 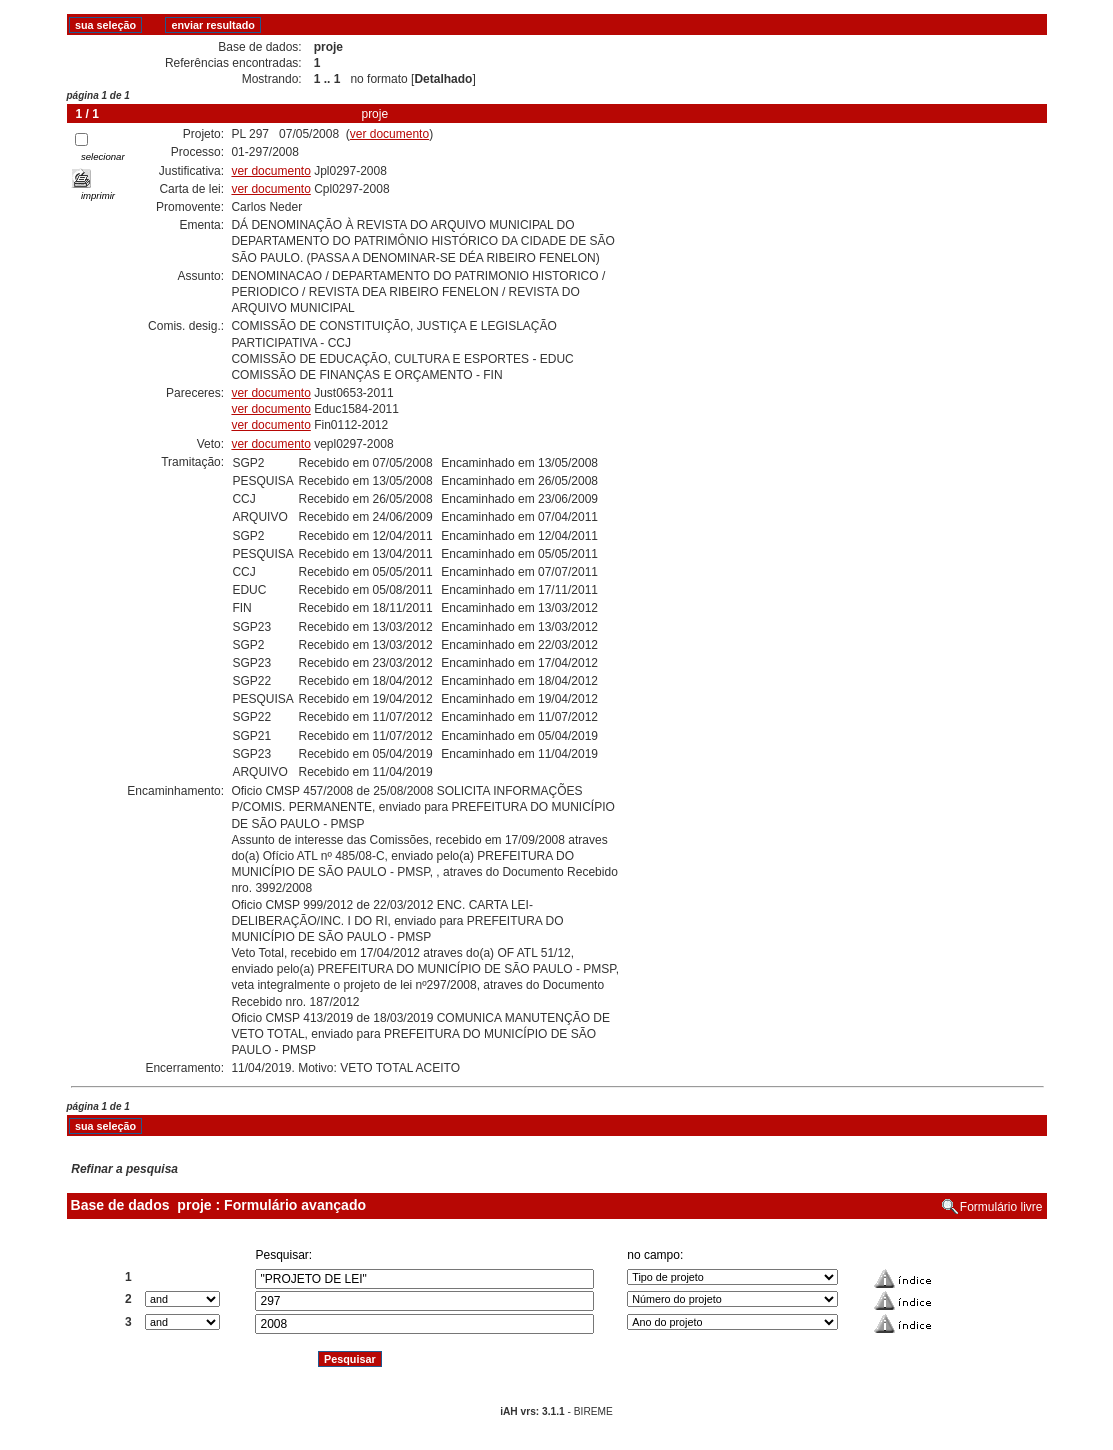 I want to click on ver documento, so click(x=389, y=134).